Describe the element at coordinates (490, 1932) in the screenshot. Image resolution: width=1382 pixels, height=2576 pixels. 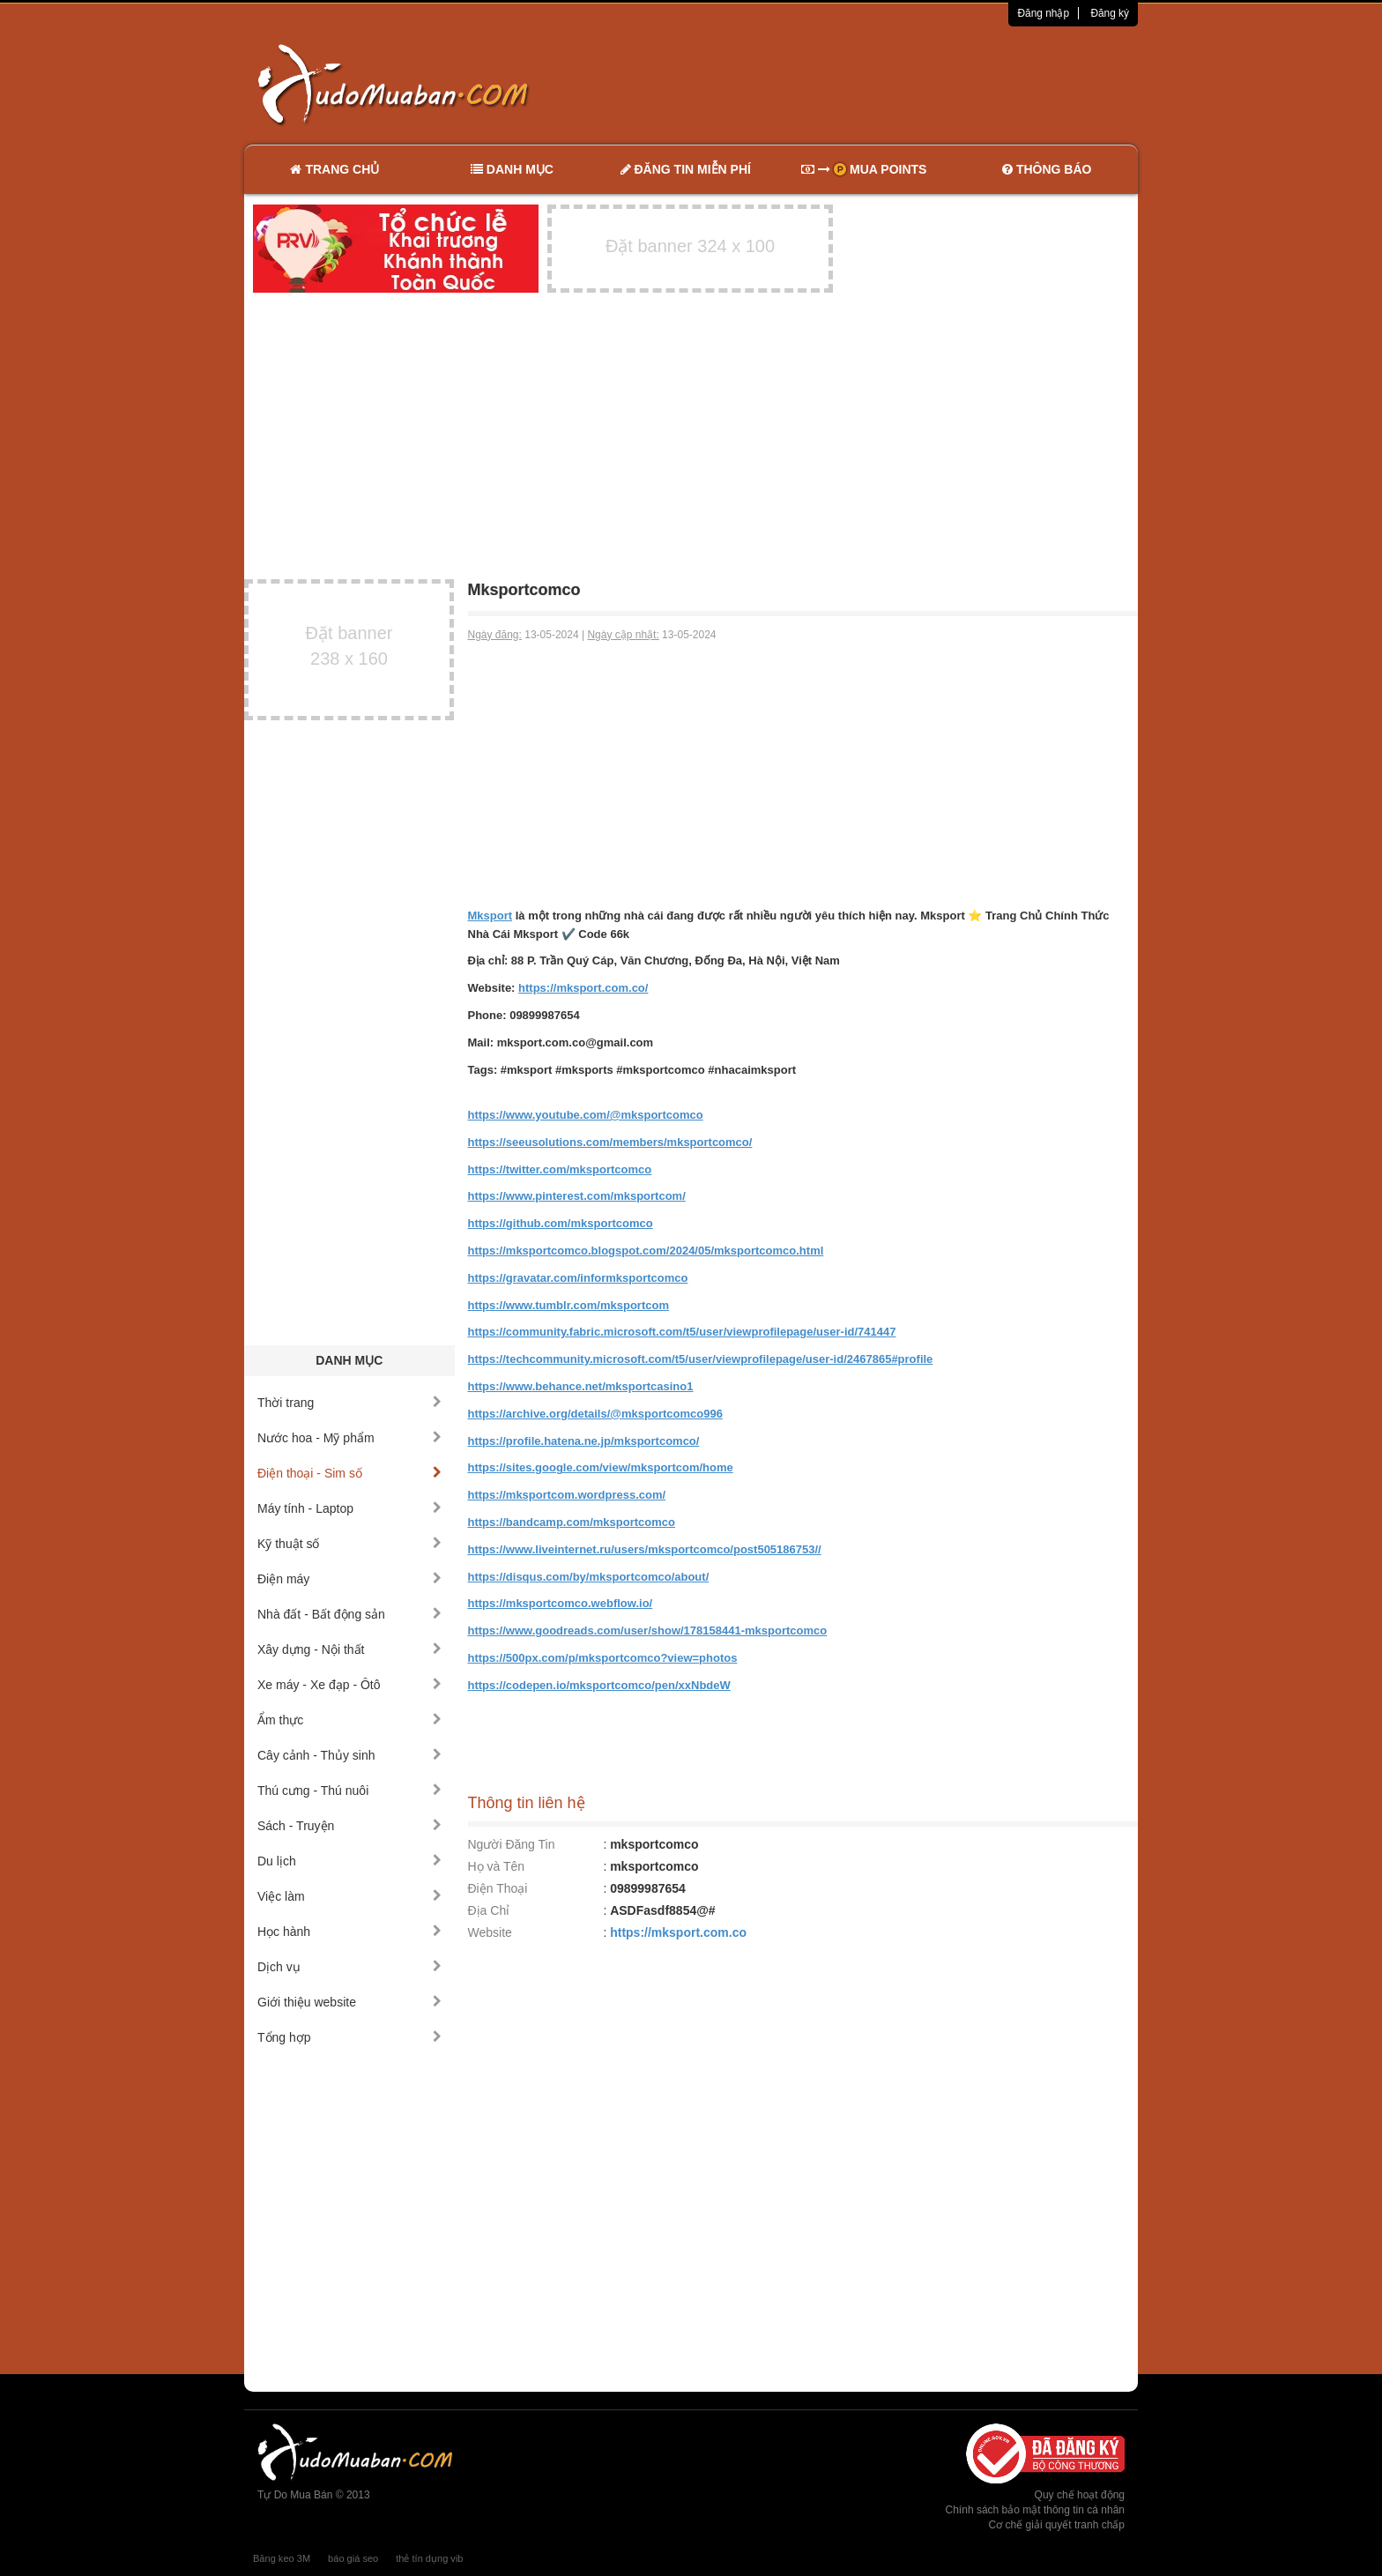
I see `Website` at that location.